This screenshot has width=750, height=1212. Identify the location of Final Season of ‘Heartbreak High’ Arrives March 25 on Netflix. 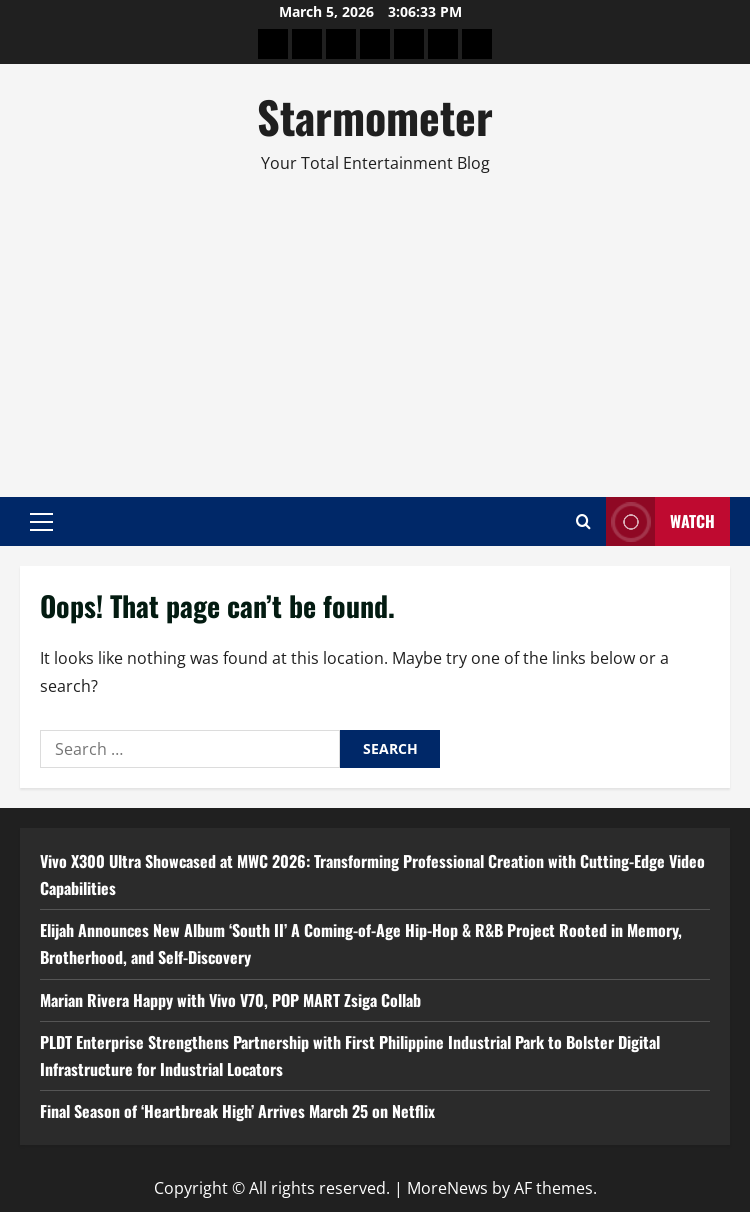
(237, 1111).